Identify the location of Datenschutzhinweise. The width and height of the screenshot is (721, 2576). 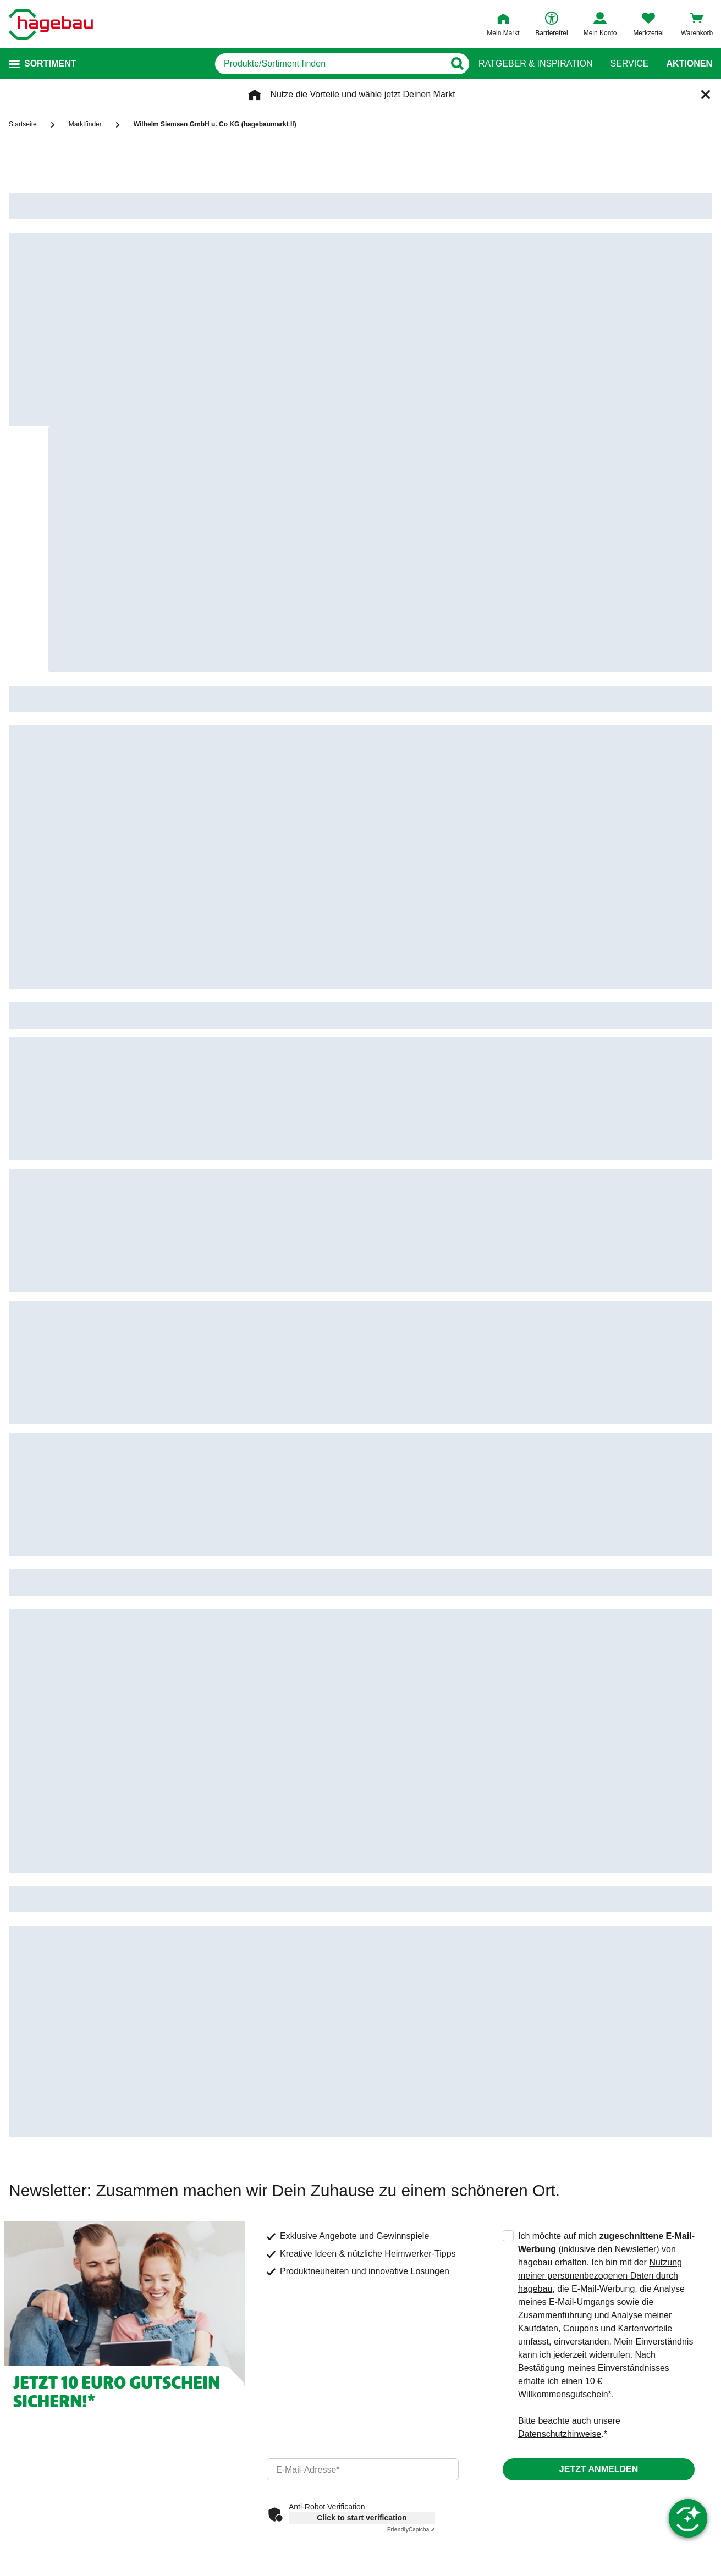
(559, 1975).